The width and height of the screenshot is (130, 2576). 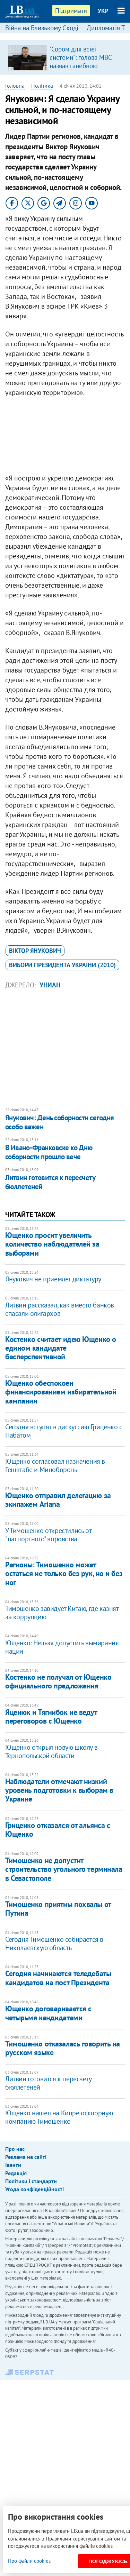 What do you see at coordinates (50, 1182) in the screenshot?
I see `Литвин готовится к пересчету бюллетеней` at bounding box center [50, 1182].